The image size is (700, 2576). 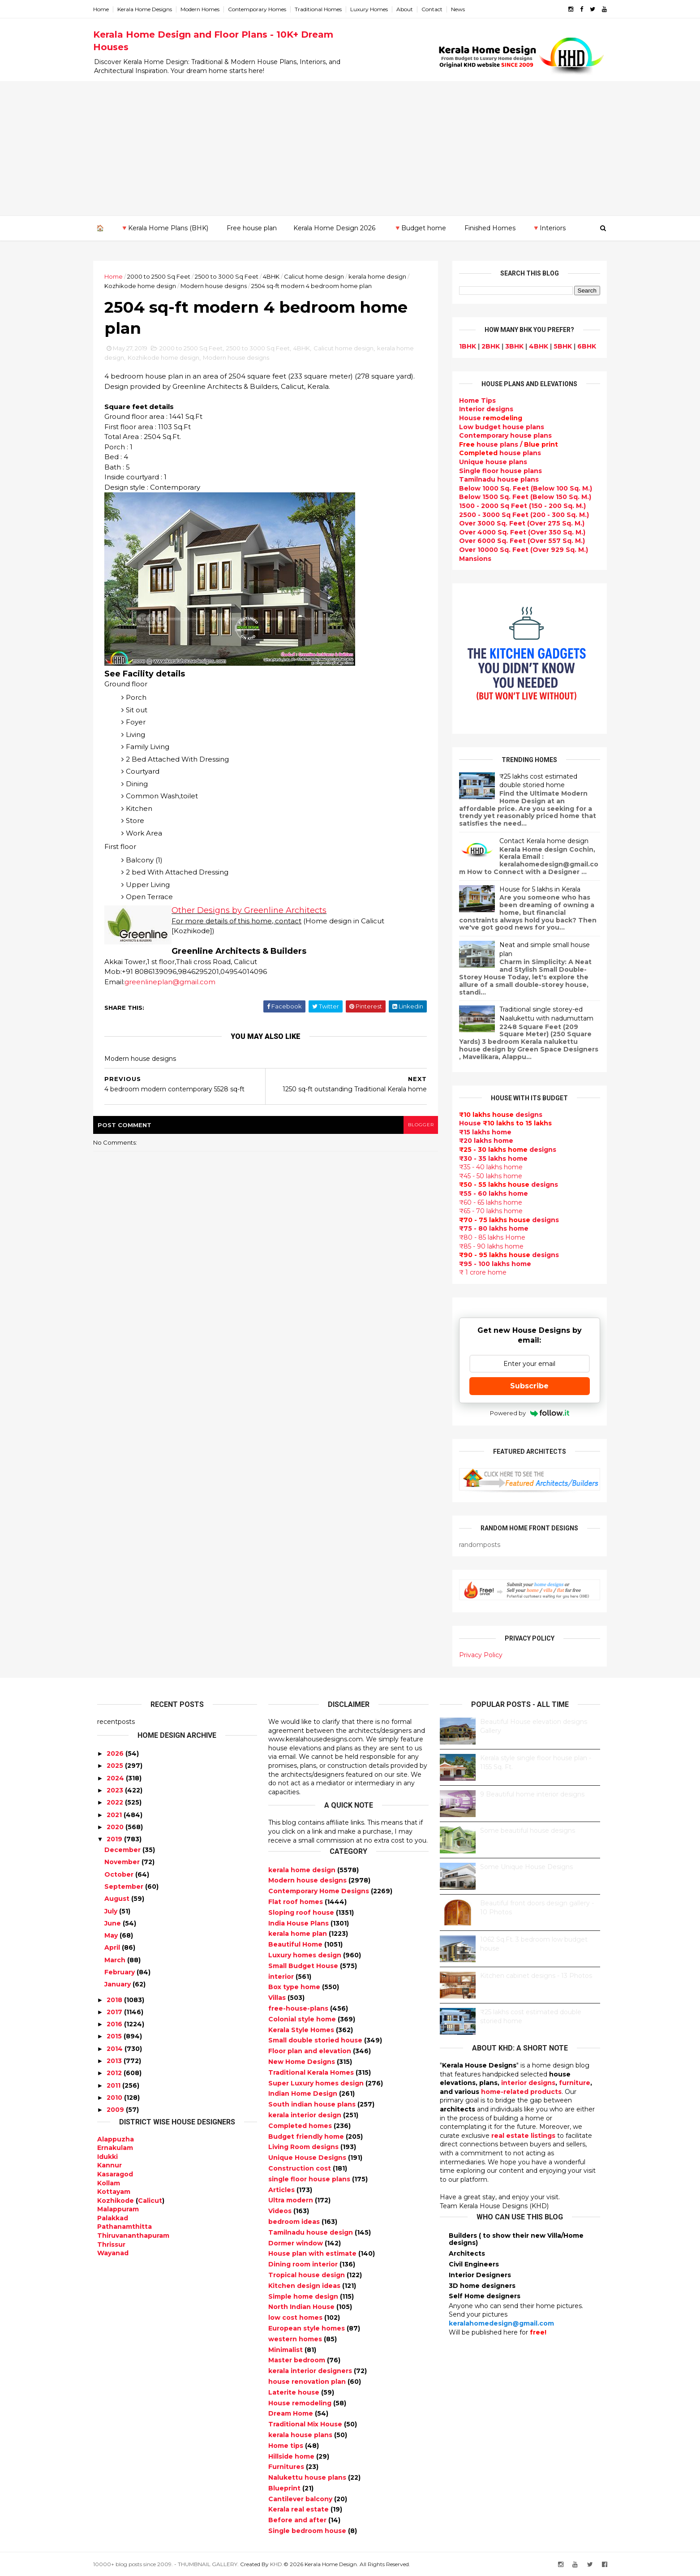 What do you see at coordinates (316, 2040) in the screenshot?
I see `Small double storied house` at bounding box center [316, 2040].